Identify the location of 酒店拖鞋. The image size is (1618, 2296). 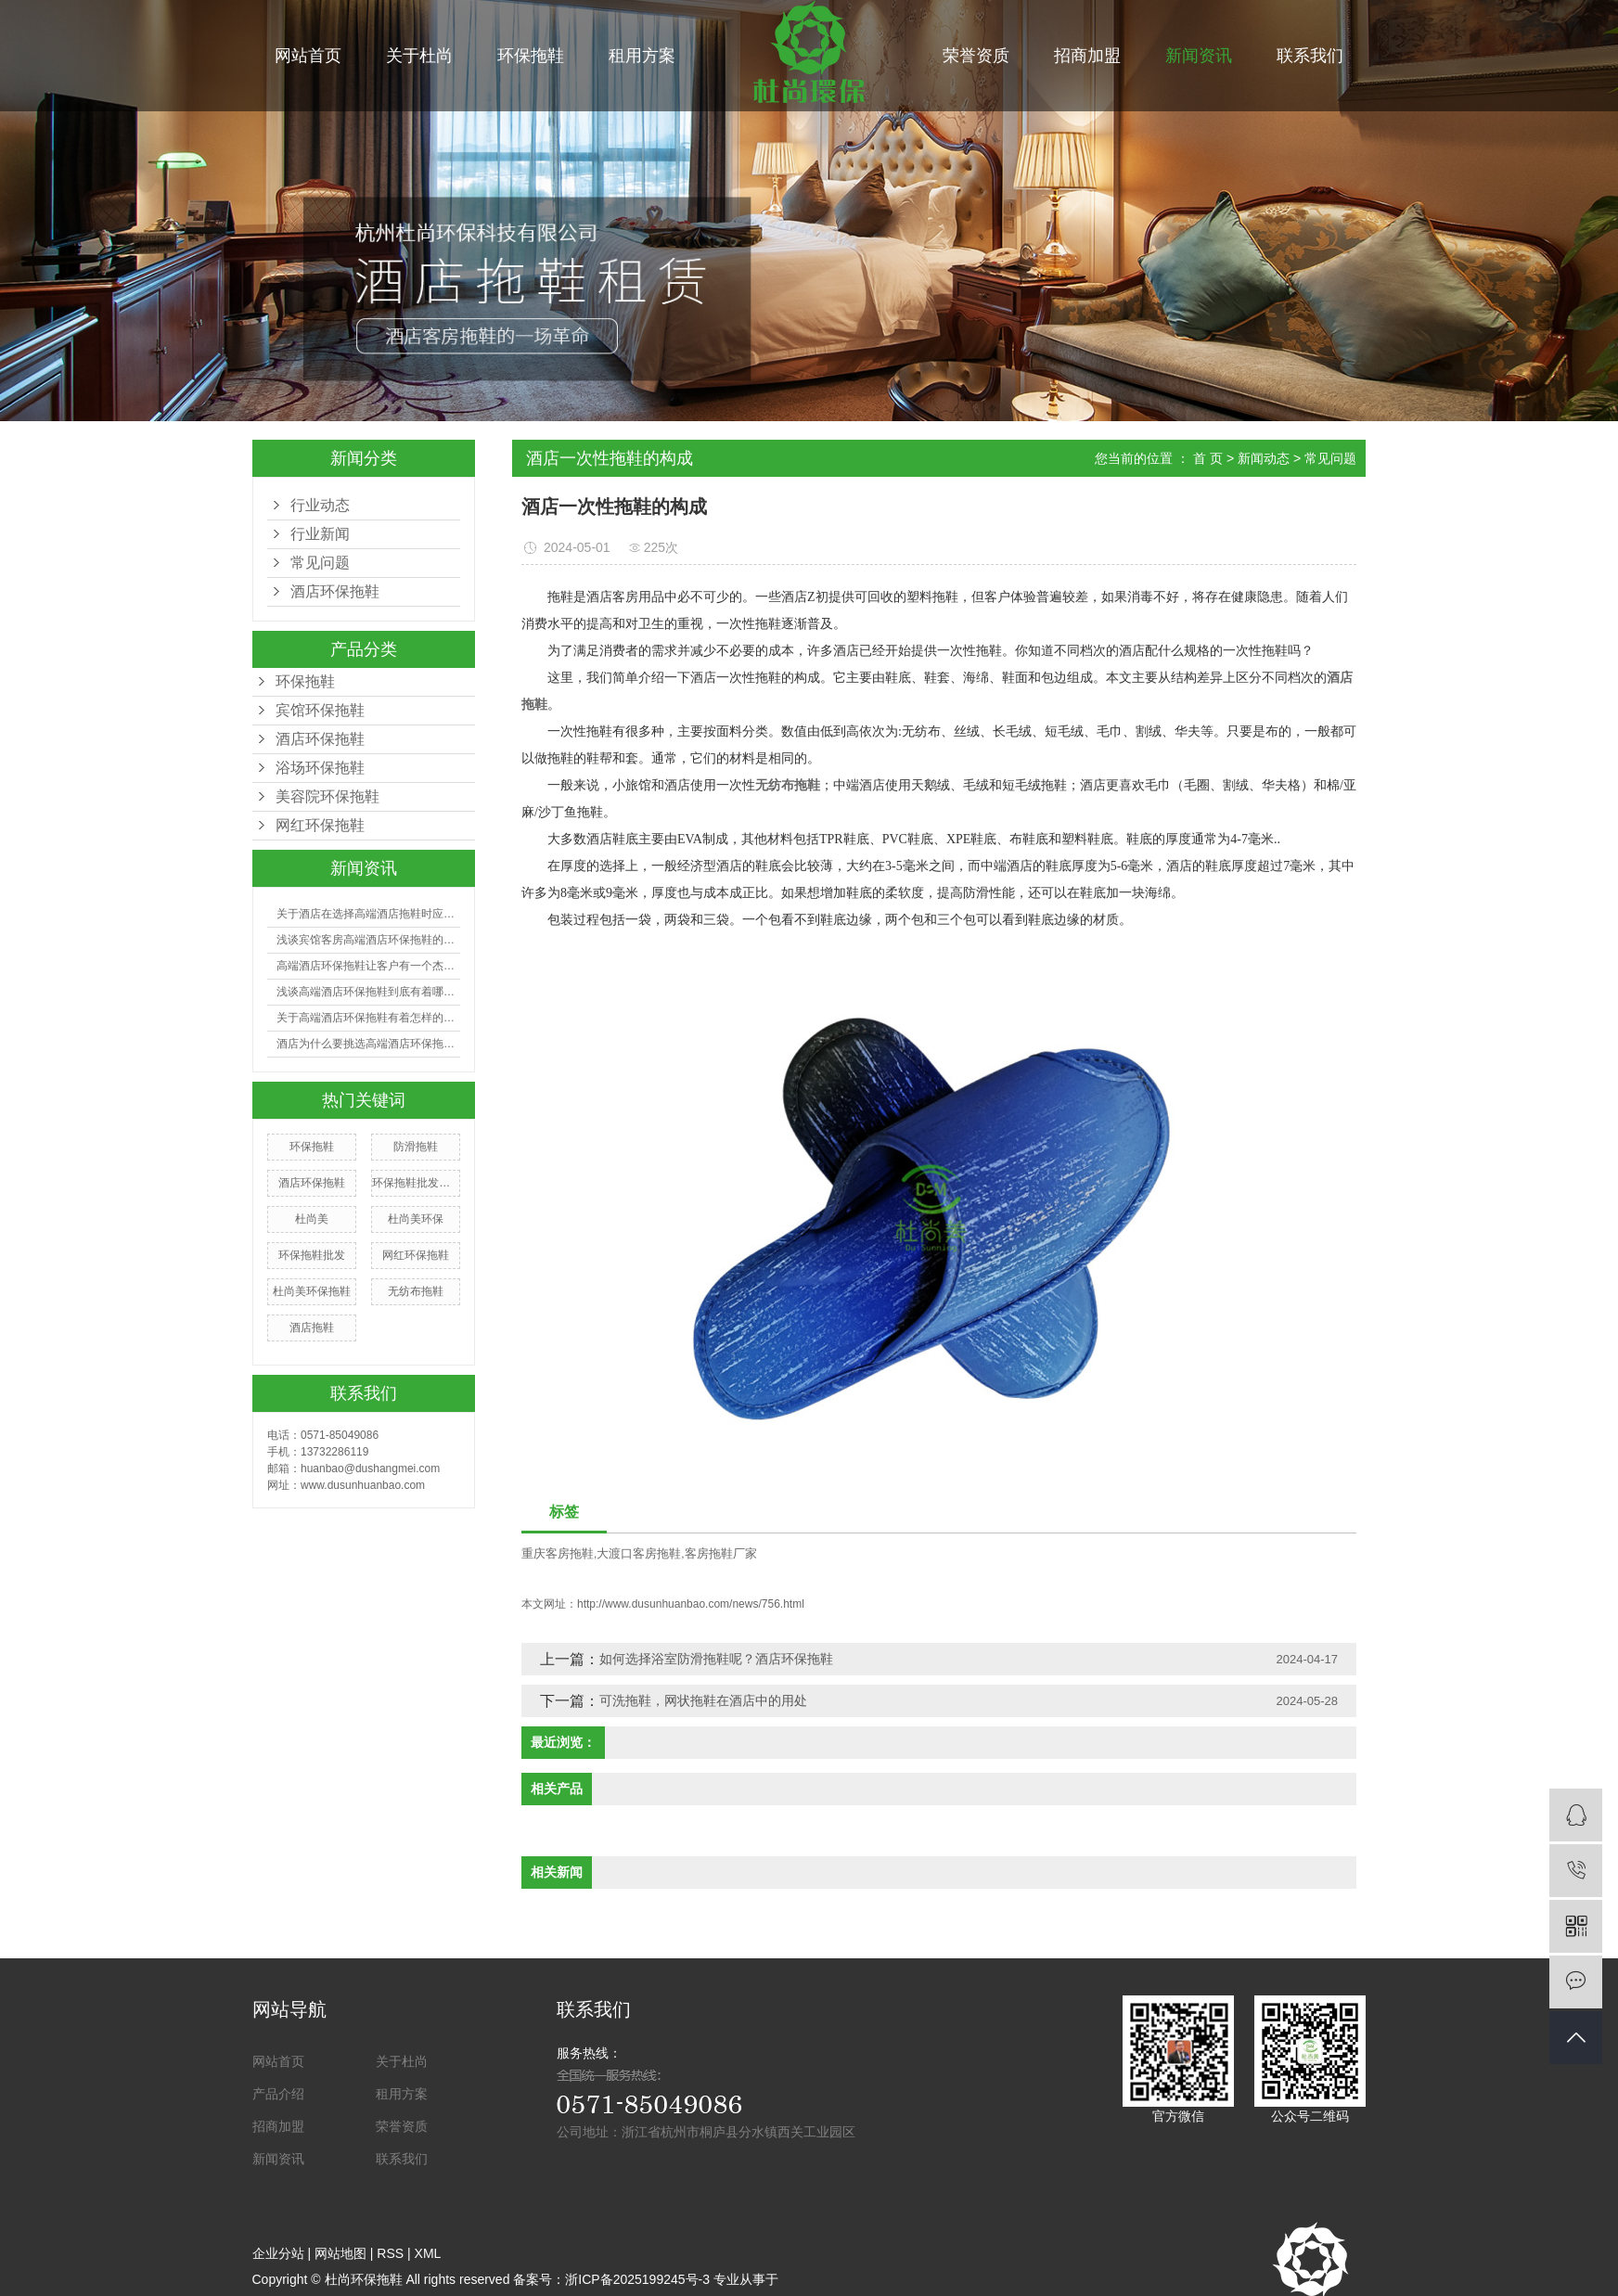
(311, 1327).